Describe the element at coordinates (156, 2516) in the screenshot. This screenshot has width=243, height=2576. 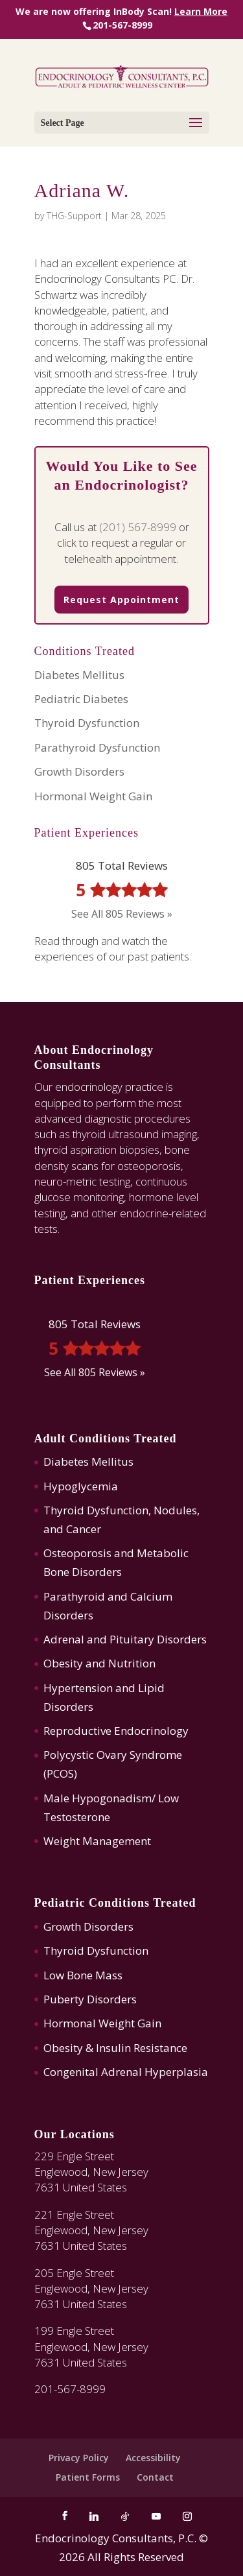
I see `[YouTube]` at that location.